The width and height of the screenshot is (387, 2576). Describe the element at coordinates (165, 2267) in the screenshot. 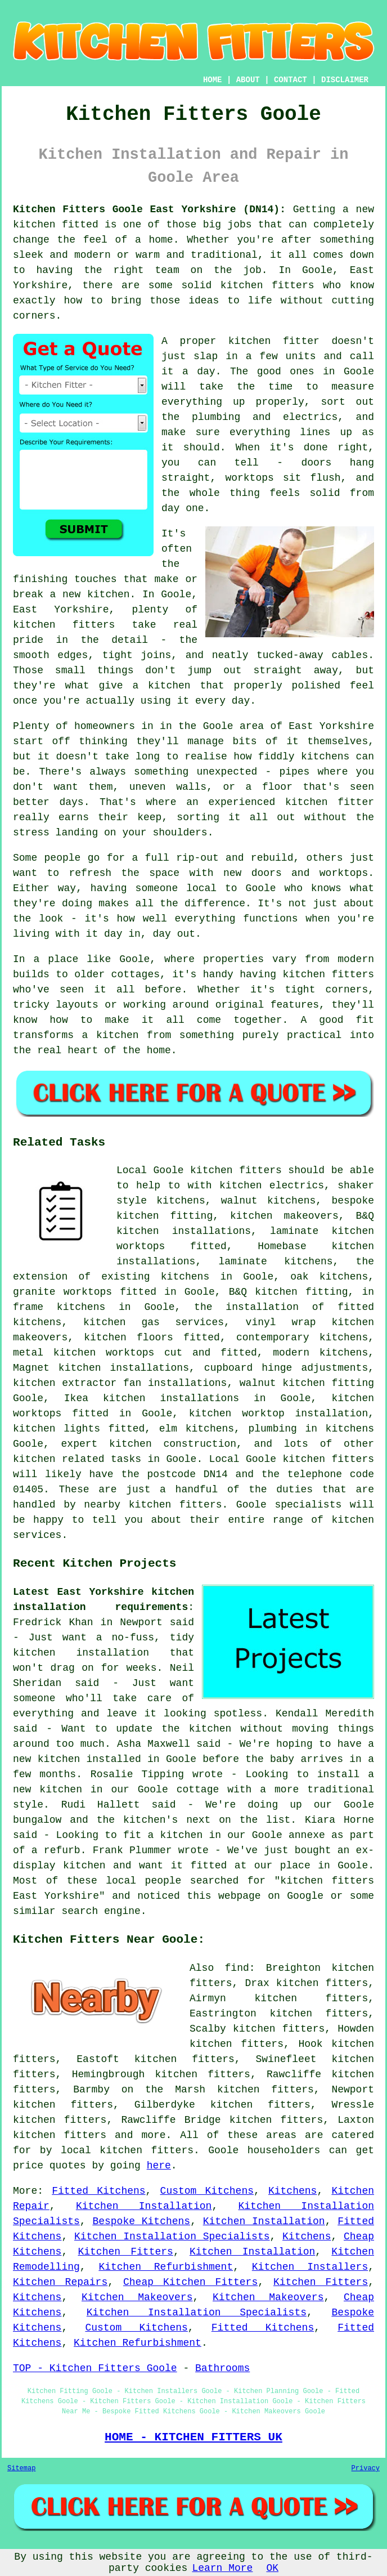

I see `Kitchen Refurbishment` at that location.